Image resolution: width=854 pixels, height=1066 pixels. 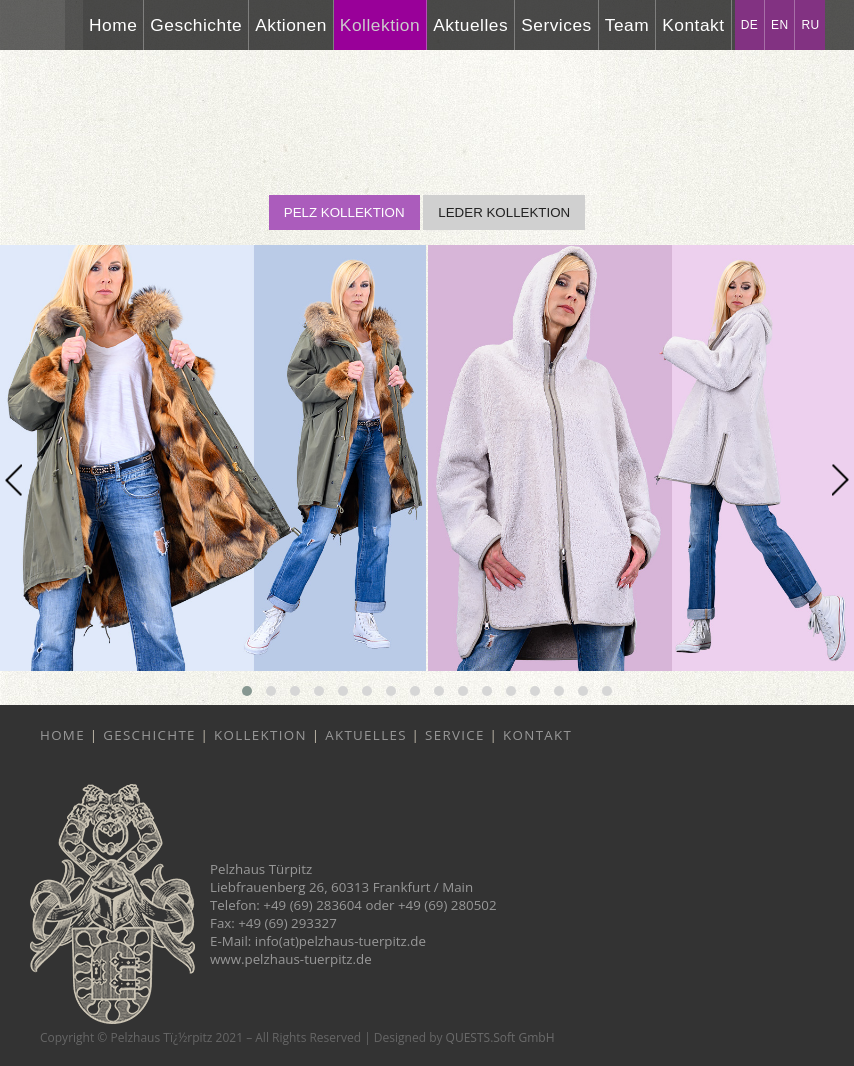 What do you see at coordinates (749, 25) in the screenshot?
I see `DE` at bounding box center [749, 25].